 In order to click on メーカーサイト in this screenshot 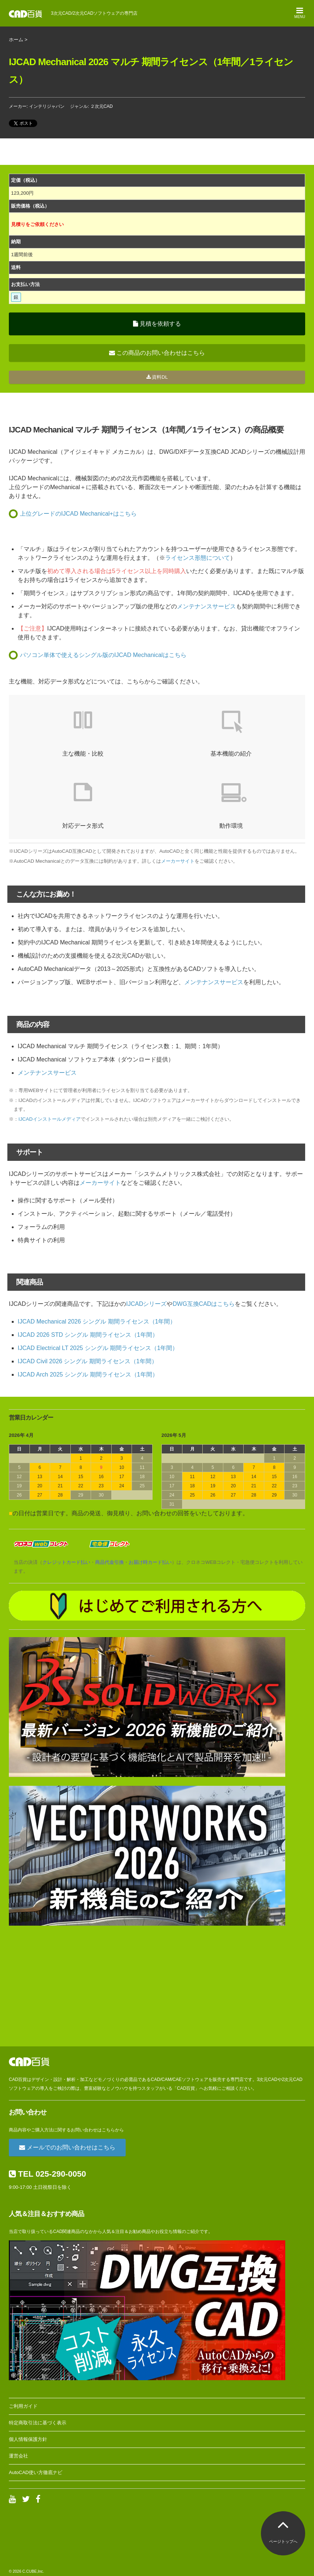, I will do `click(178, 861)`.